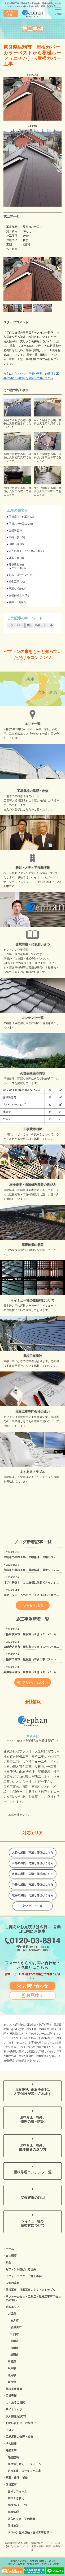  Describe the element at coordinates (24, 2464) in the screenshot. I see `外壁張り替え・リフォーム` at that location.